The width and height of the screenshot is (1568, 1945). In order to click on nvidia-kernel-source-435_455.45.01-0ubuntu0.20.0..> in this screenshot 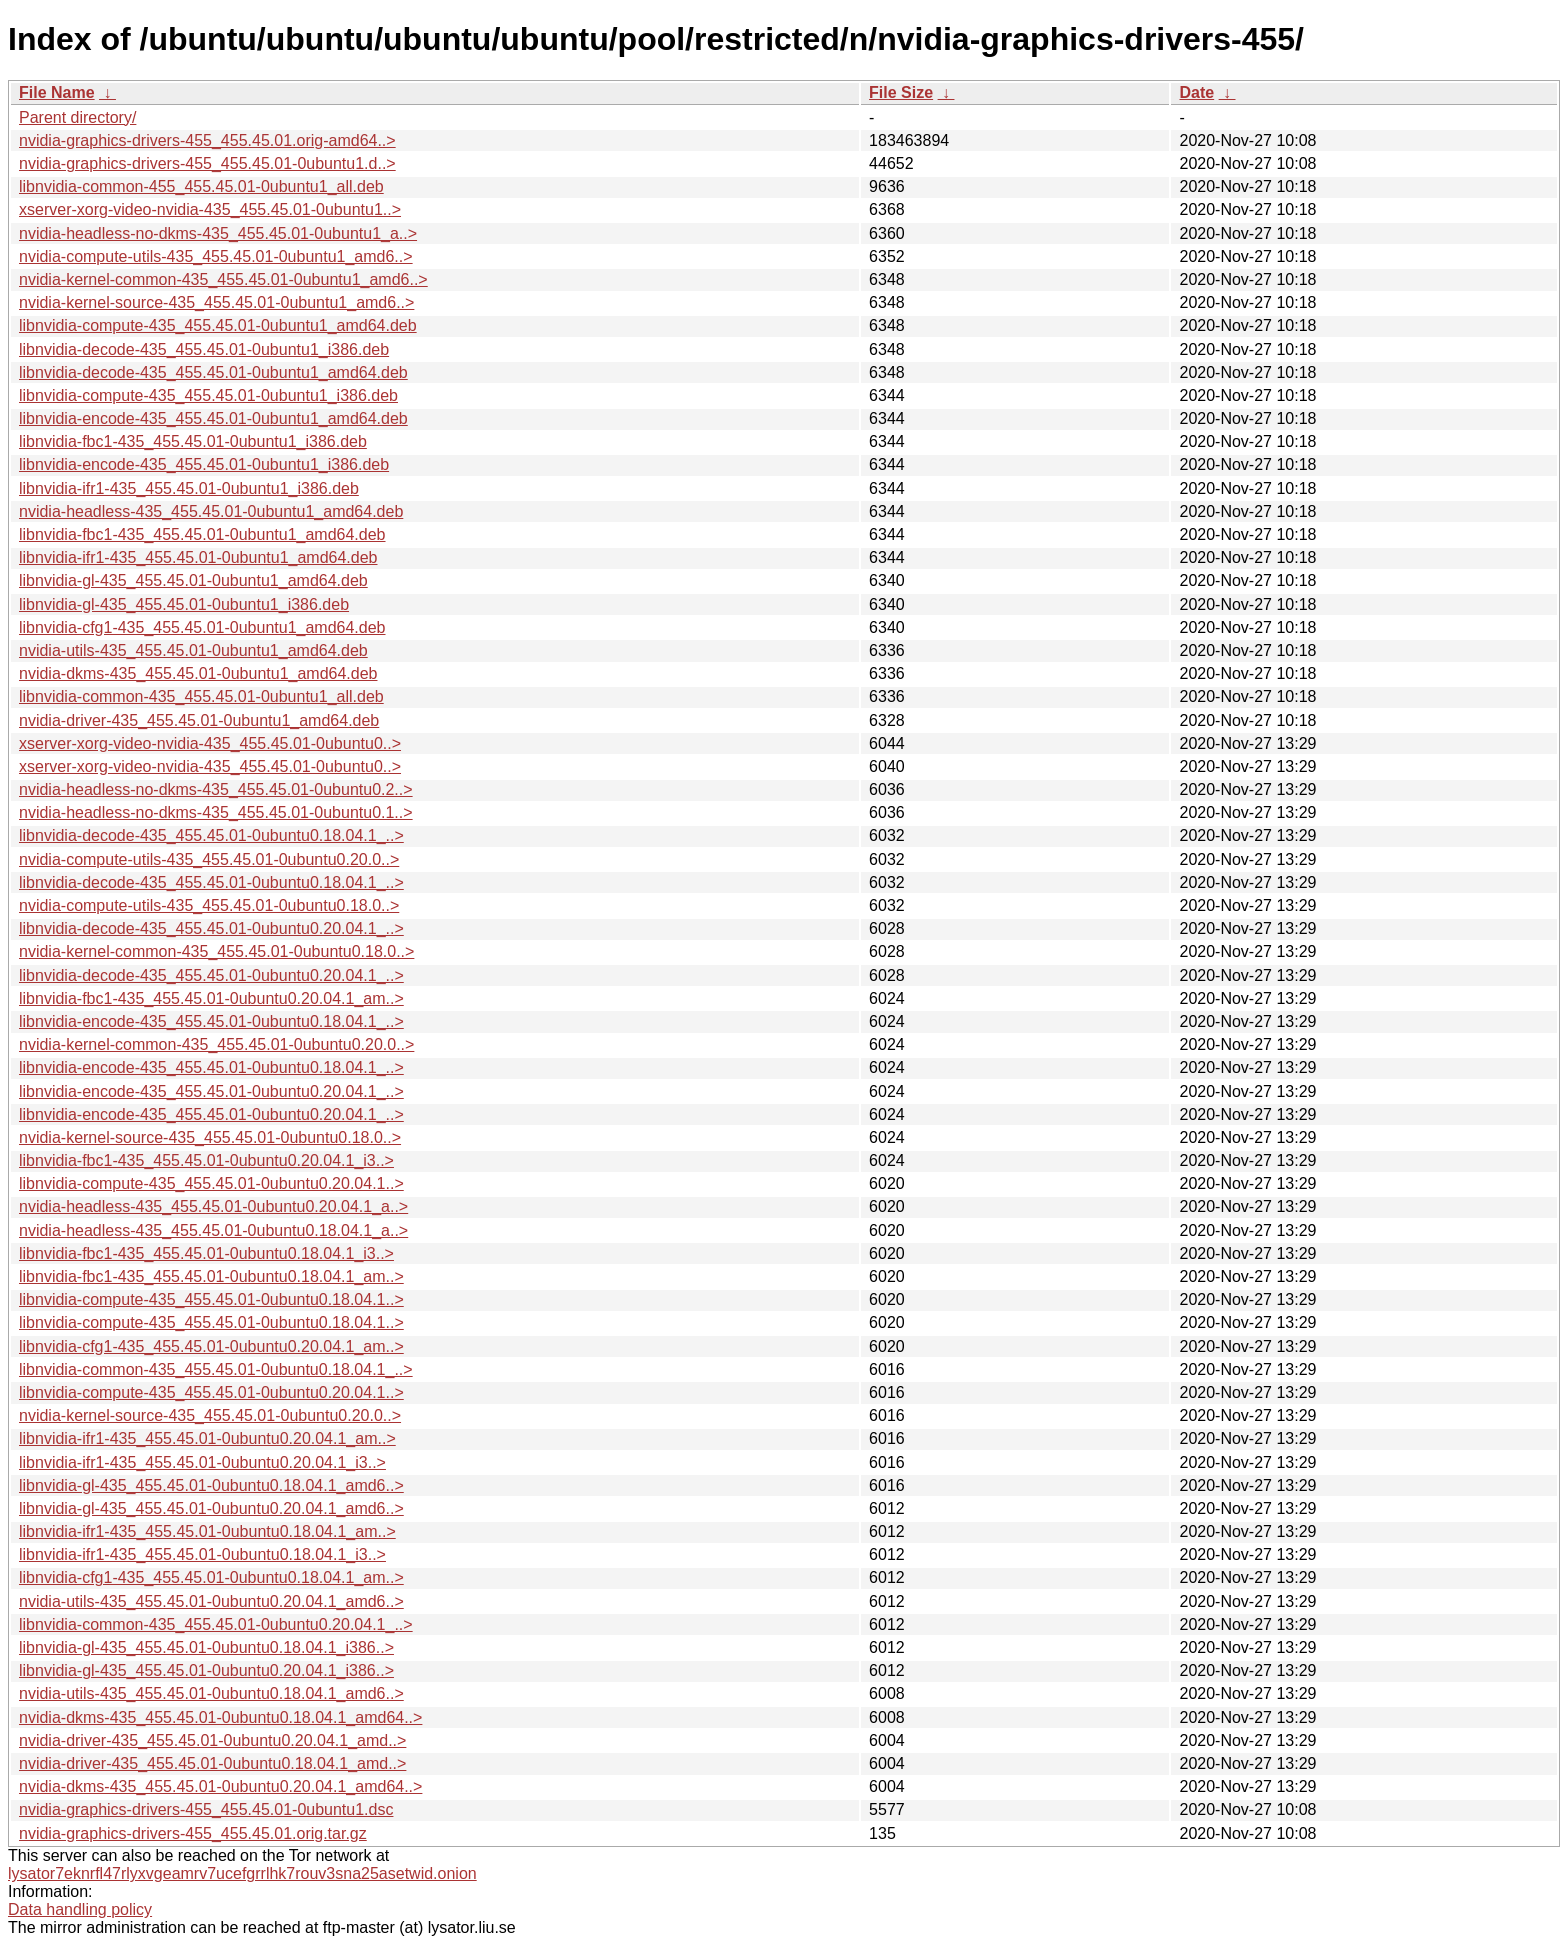, I will do `click(210, 1415)`.